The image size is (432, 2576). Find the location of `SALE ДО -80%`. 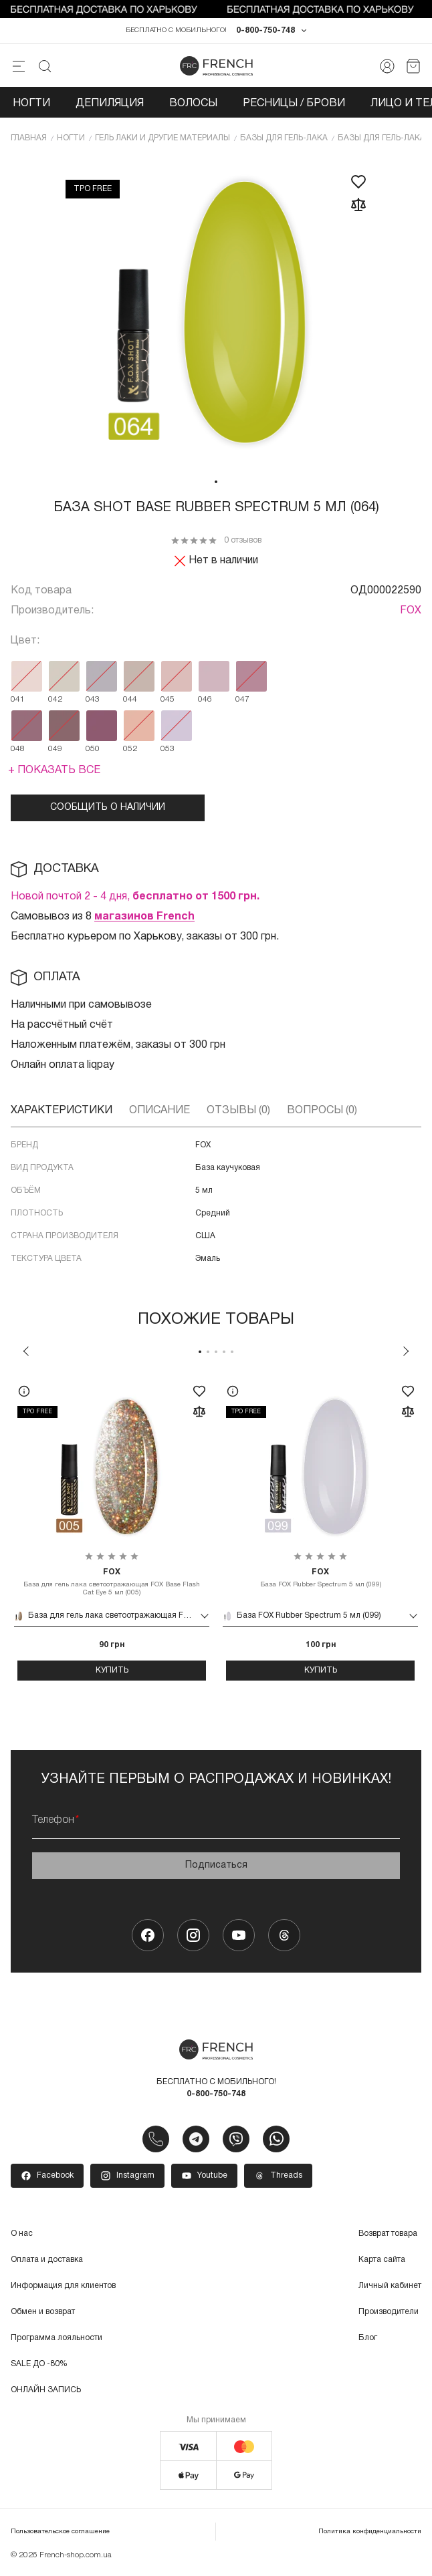

SALE ДО -80% is located at coordinates (39, 2366).